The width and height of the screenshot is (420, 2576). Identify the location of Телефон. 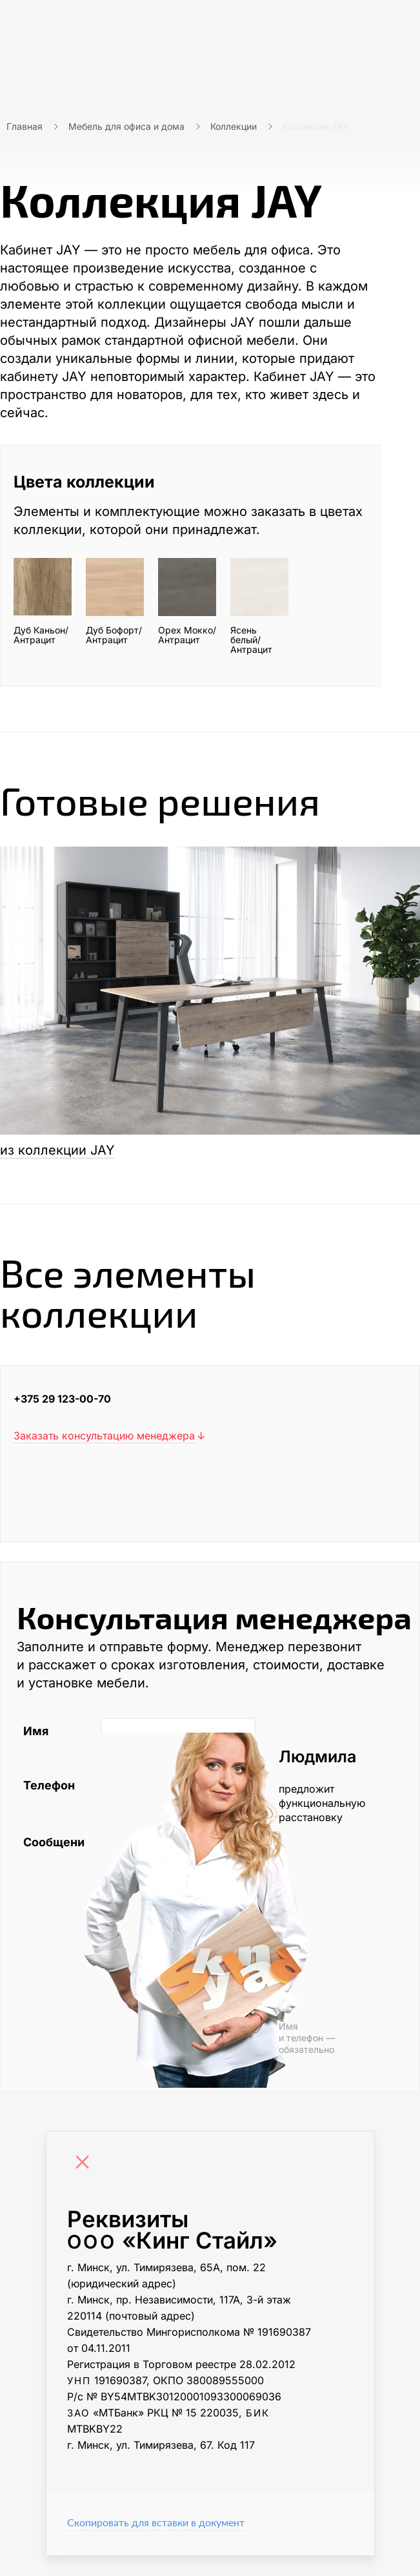
(49, 1785).